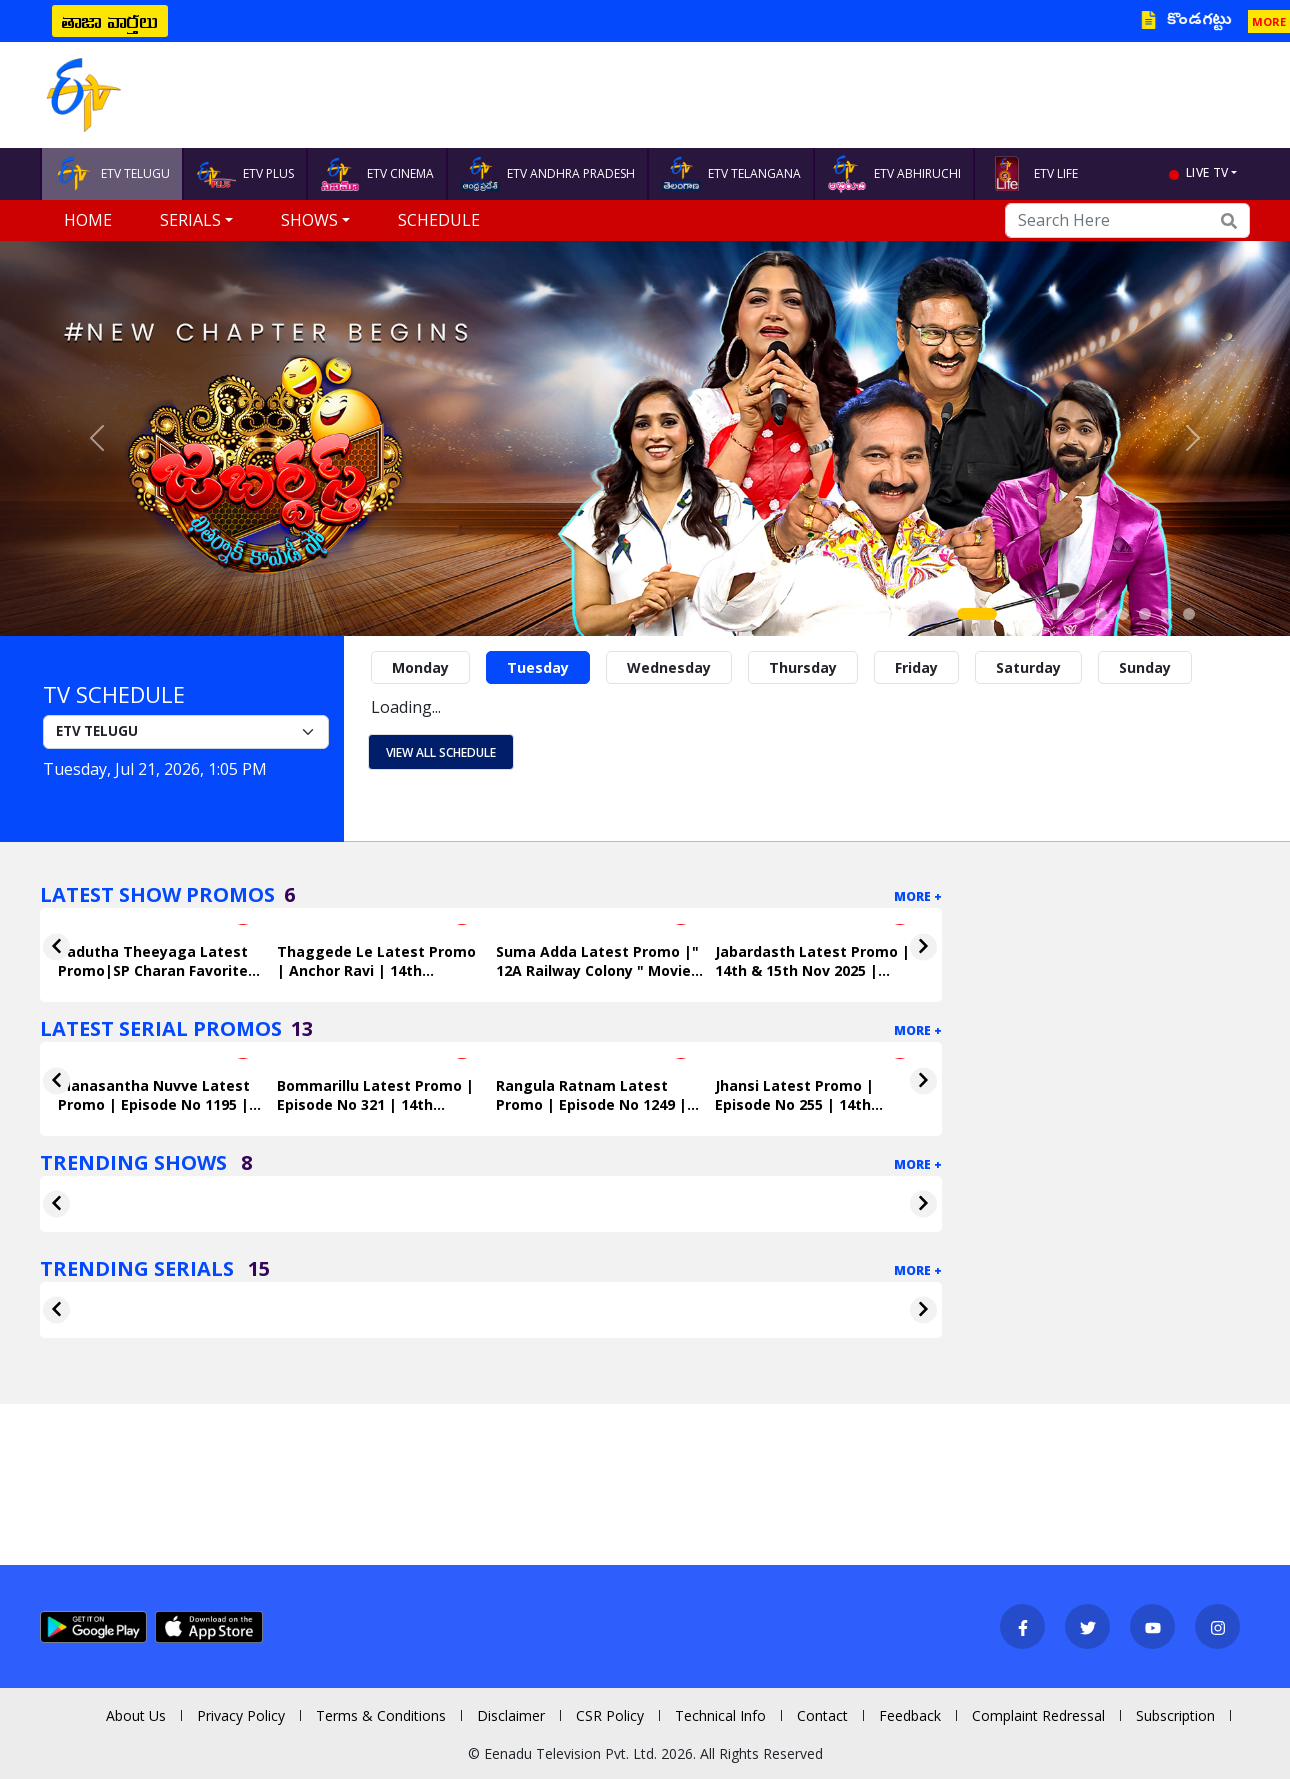 This screenshot has height=1779, width=1290. Describe the element at coordinates (1207, 172) in the screenshot. I see `live tv [button]` at that location.